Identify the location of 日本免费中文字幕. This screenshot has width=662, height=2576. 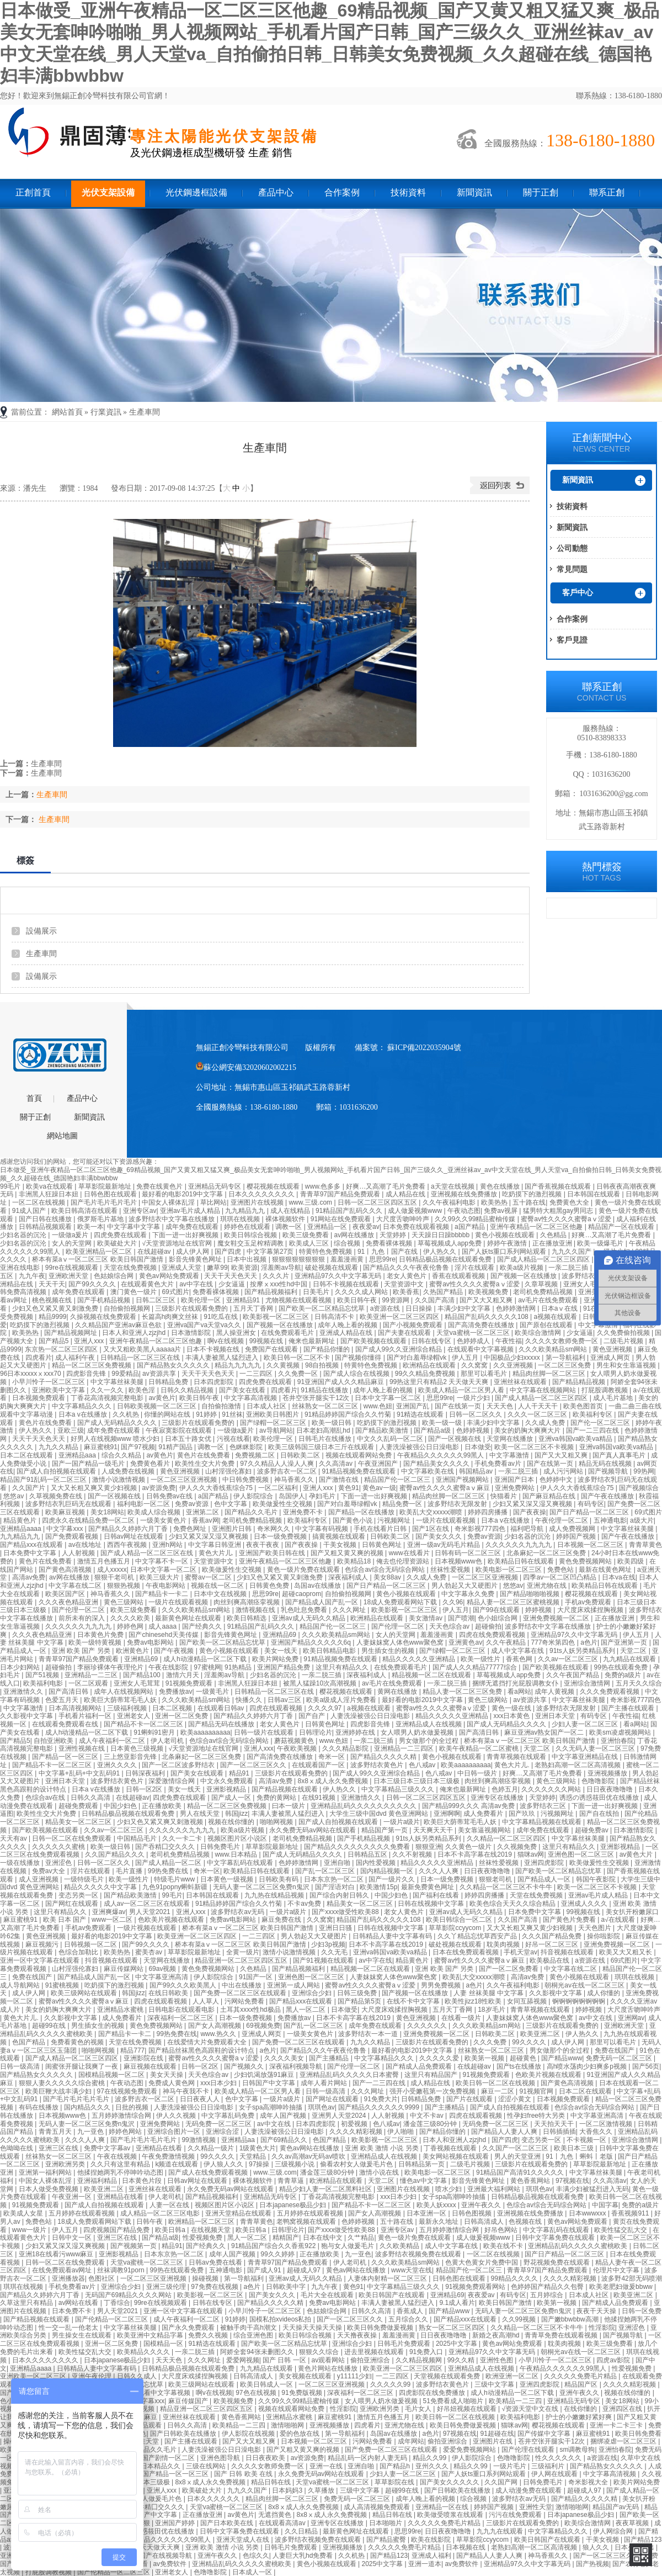
(30, 1553).